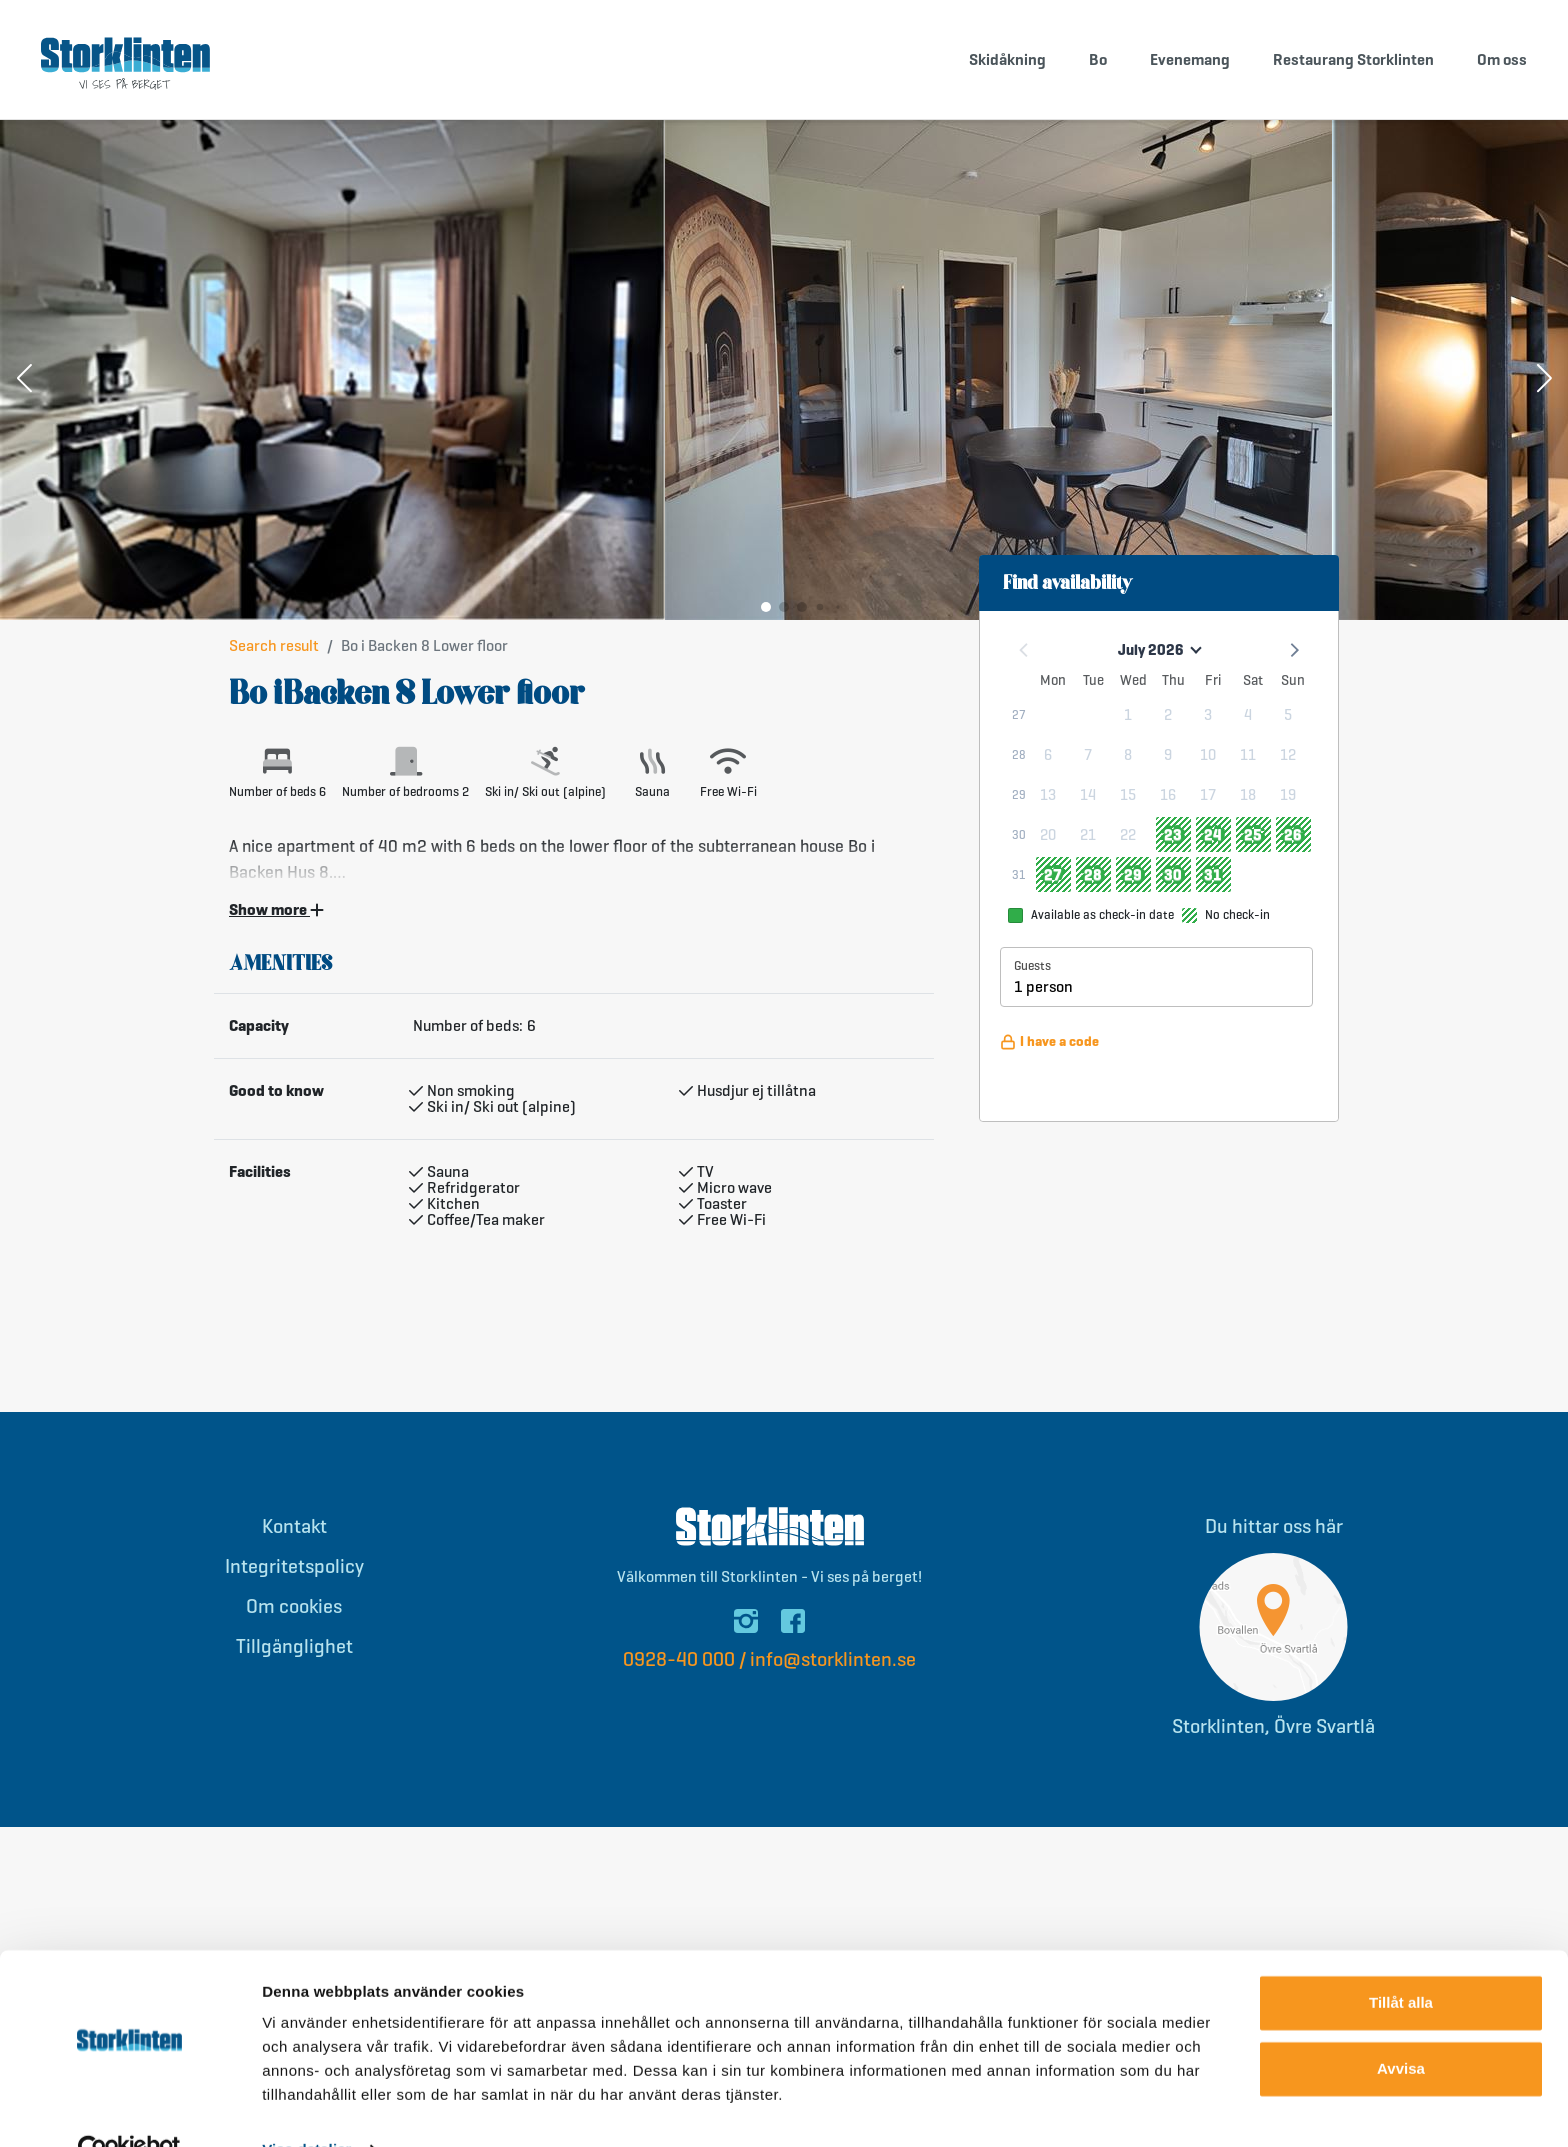 This screenshot has width=1568, height=2147. What do you see at coordinates (129, 2108) in the screenshot?
I see `[Cookiebot av Usercentrics - öppnas i ett nytt fönster]` at bounding box center [129, 2108].